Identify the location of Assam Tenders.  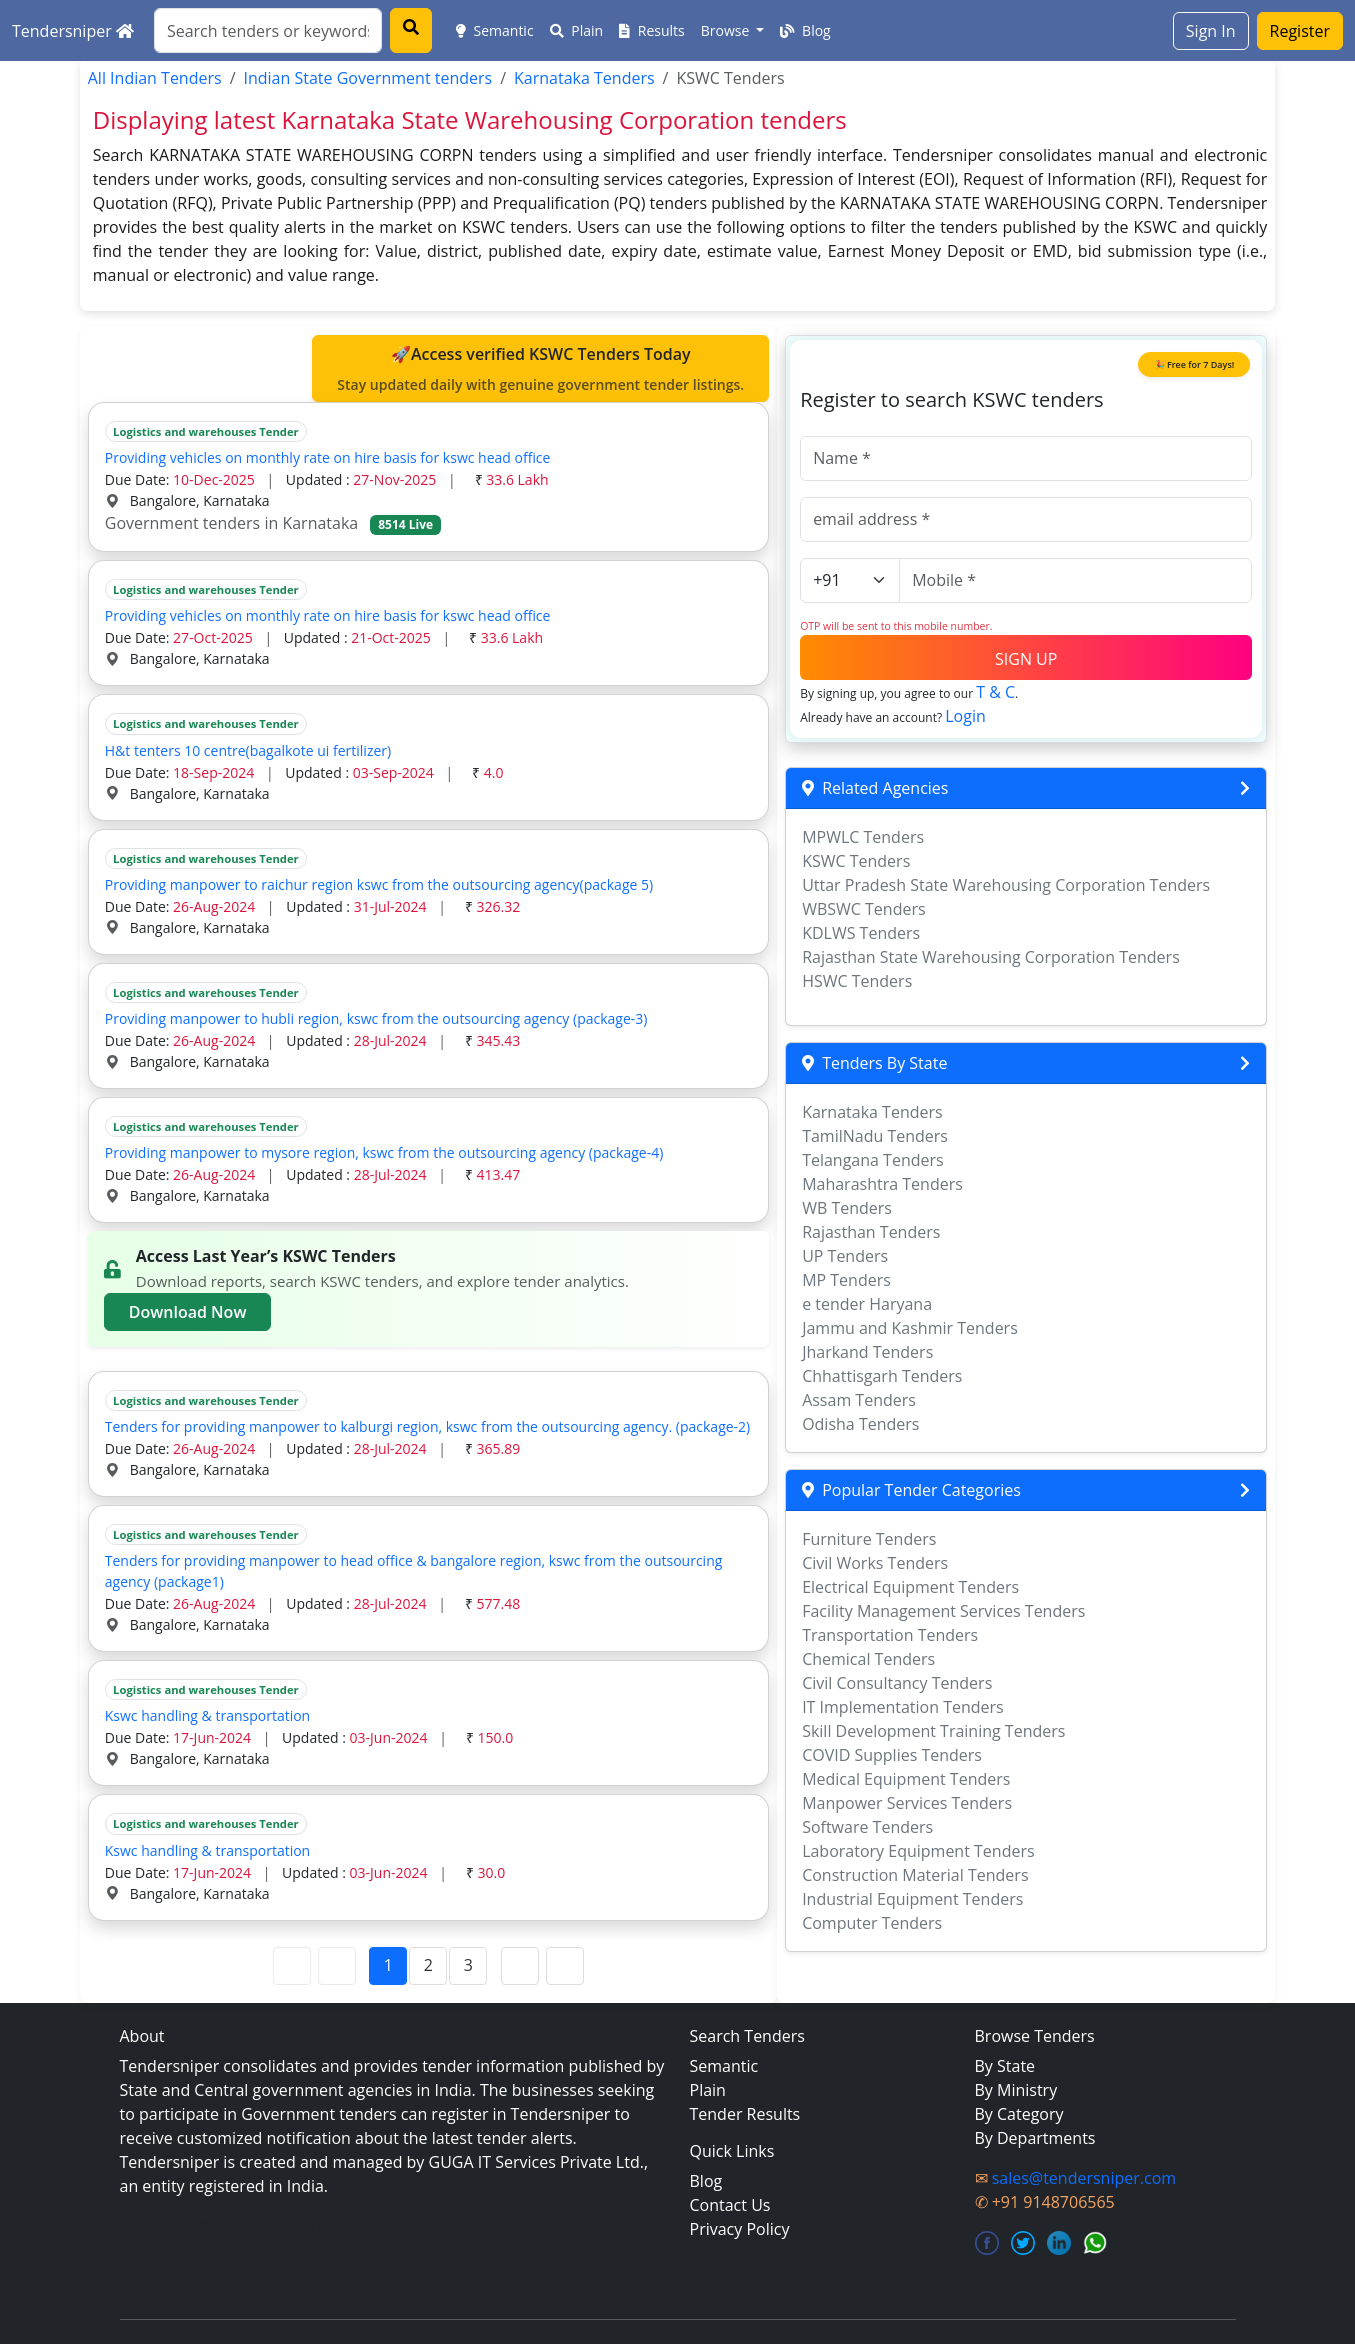
(859, 1400).